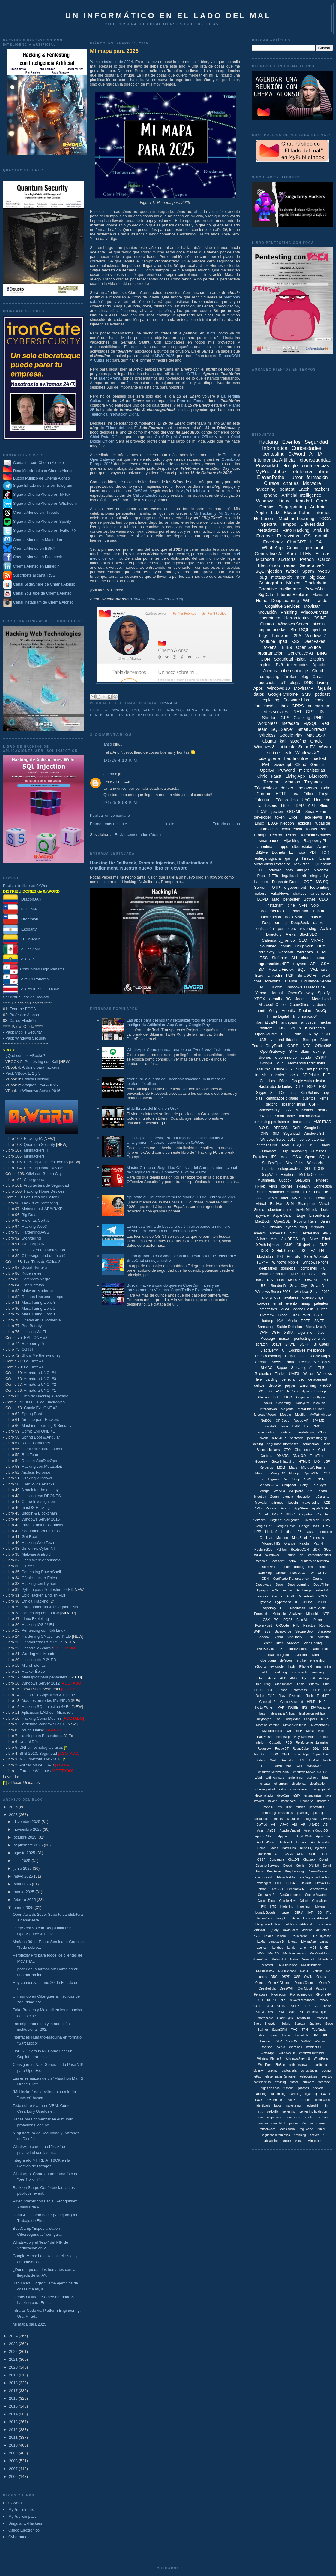 The width and height of the screenshot is (336, 2576). Describe the element at coordinates (272, 1801) in the screenshot. I see `haking` at that location.